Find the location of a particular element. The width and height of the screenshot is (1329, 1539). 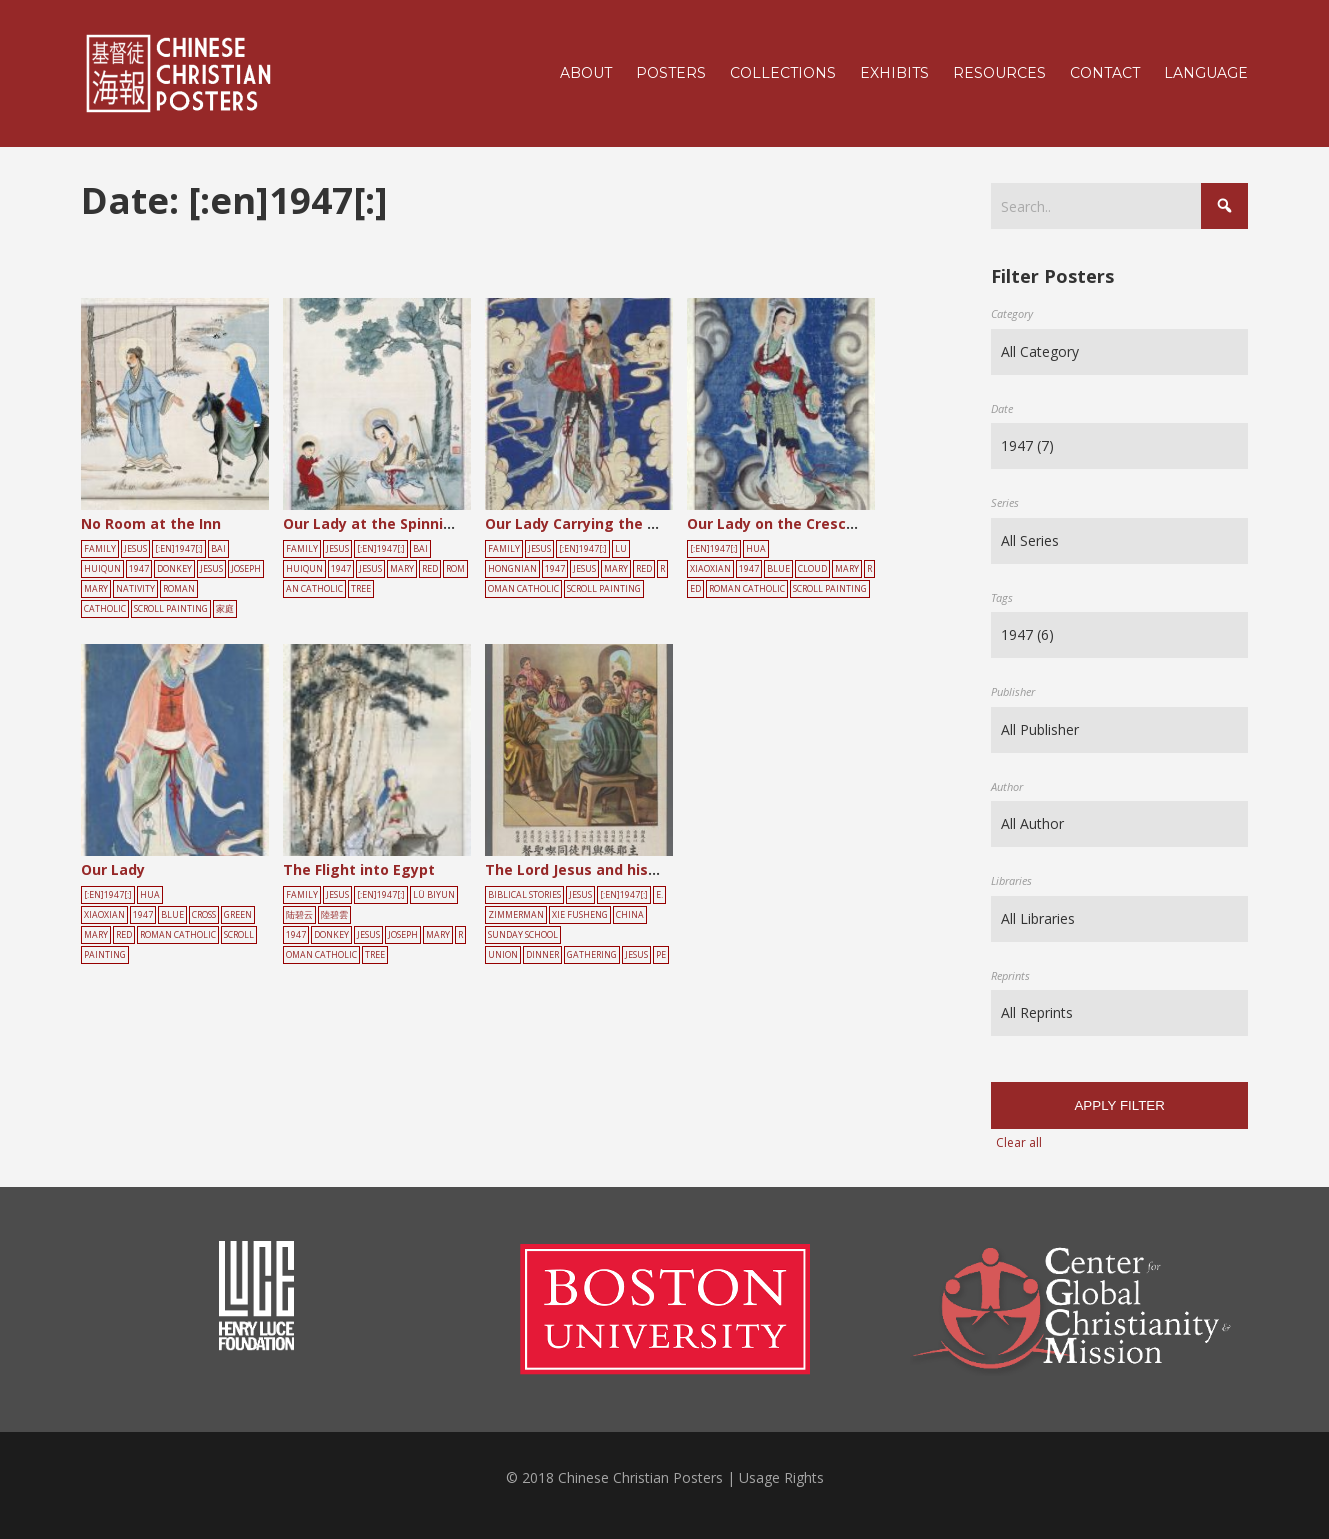

陆碧云 is located at coordinates (299, 915).